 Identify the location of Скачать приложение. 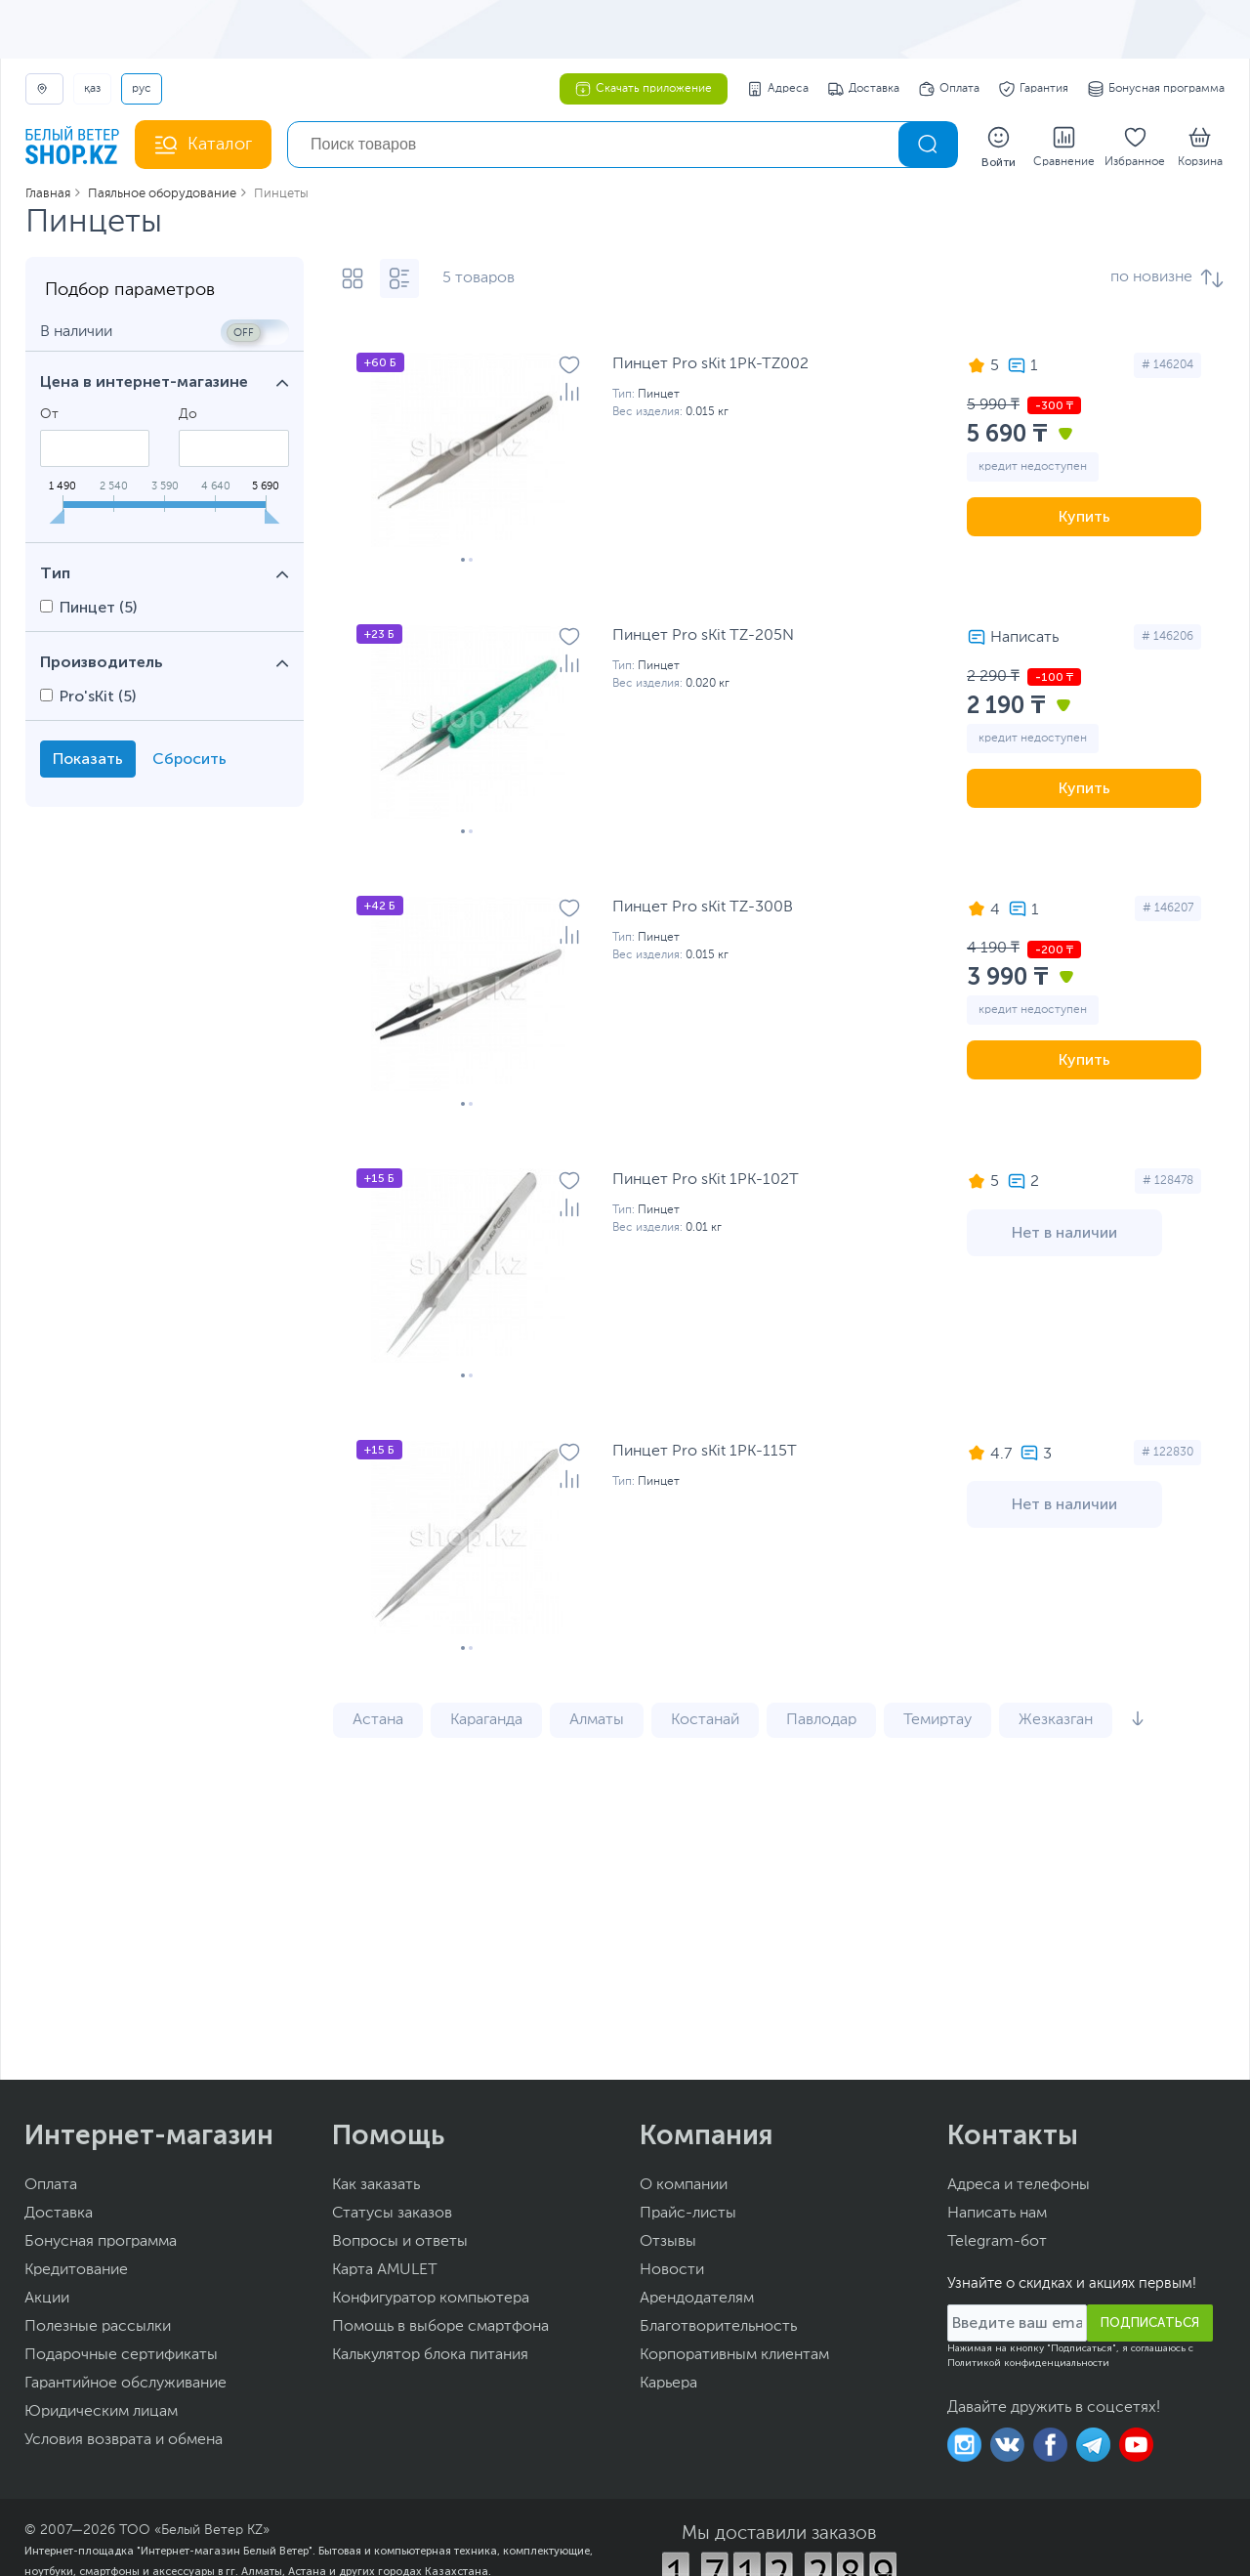
(643, 89).